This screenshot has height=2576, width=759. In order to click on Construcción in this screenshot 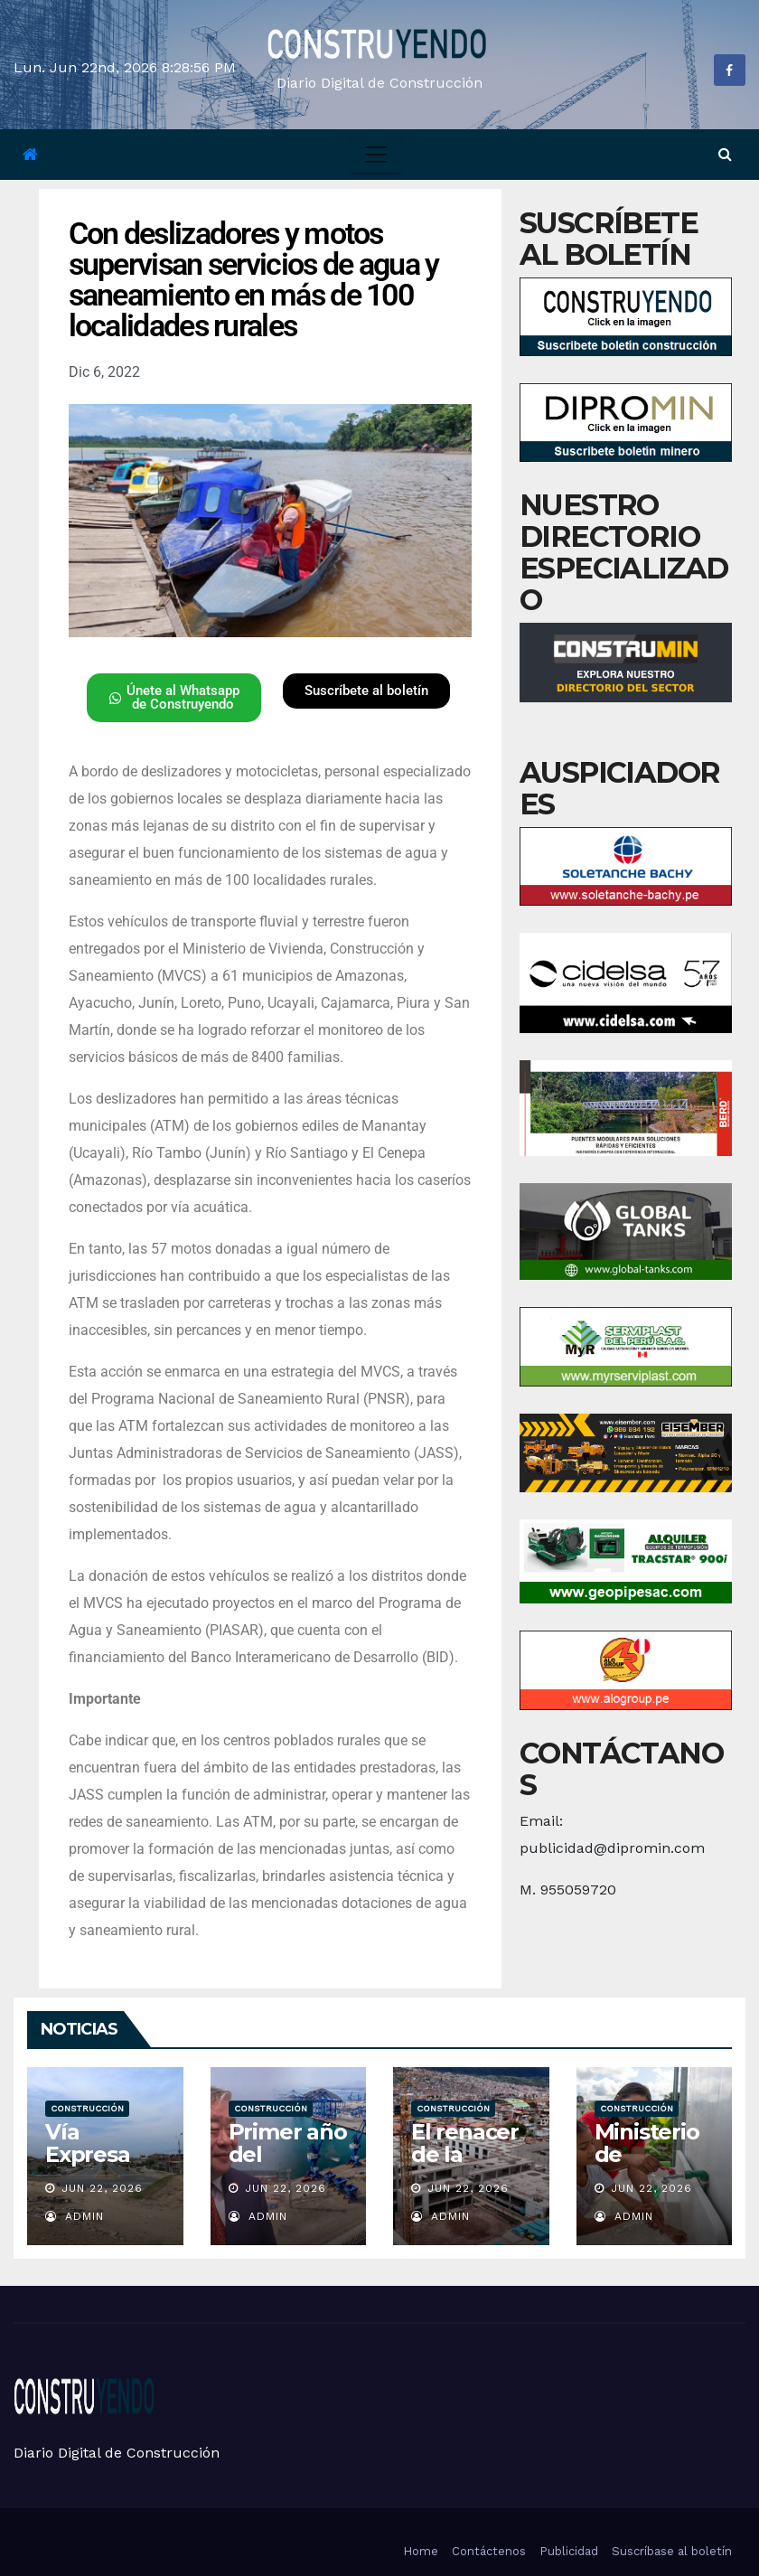, I will do `click(87, 2108)`.